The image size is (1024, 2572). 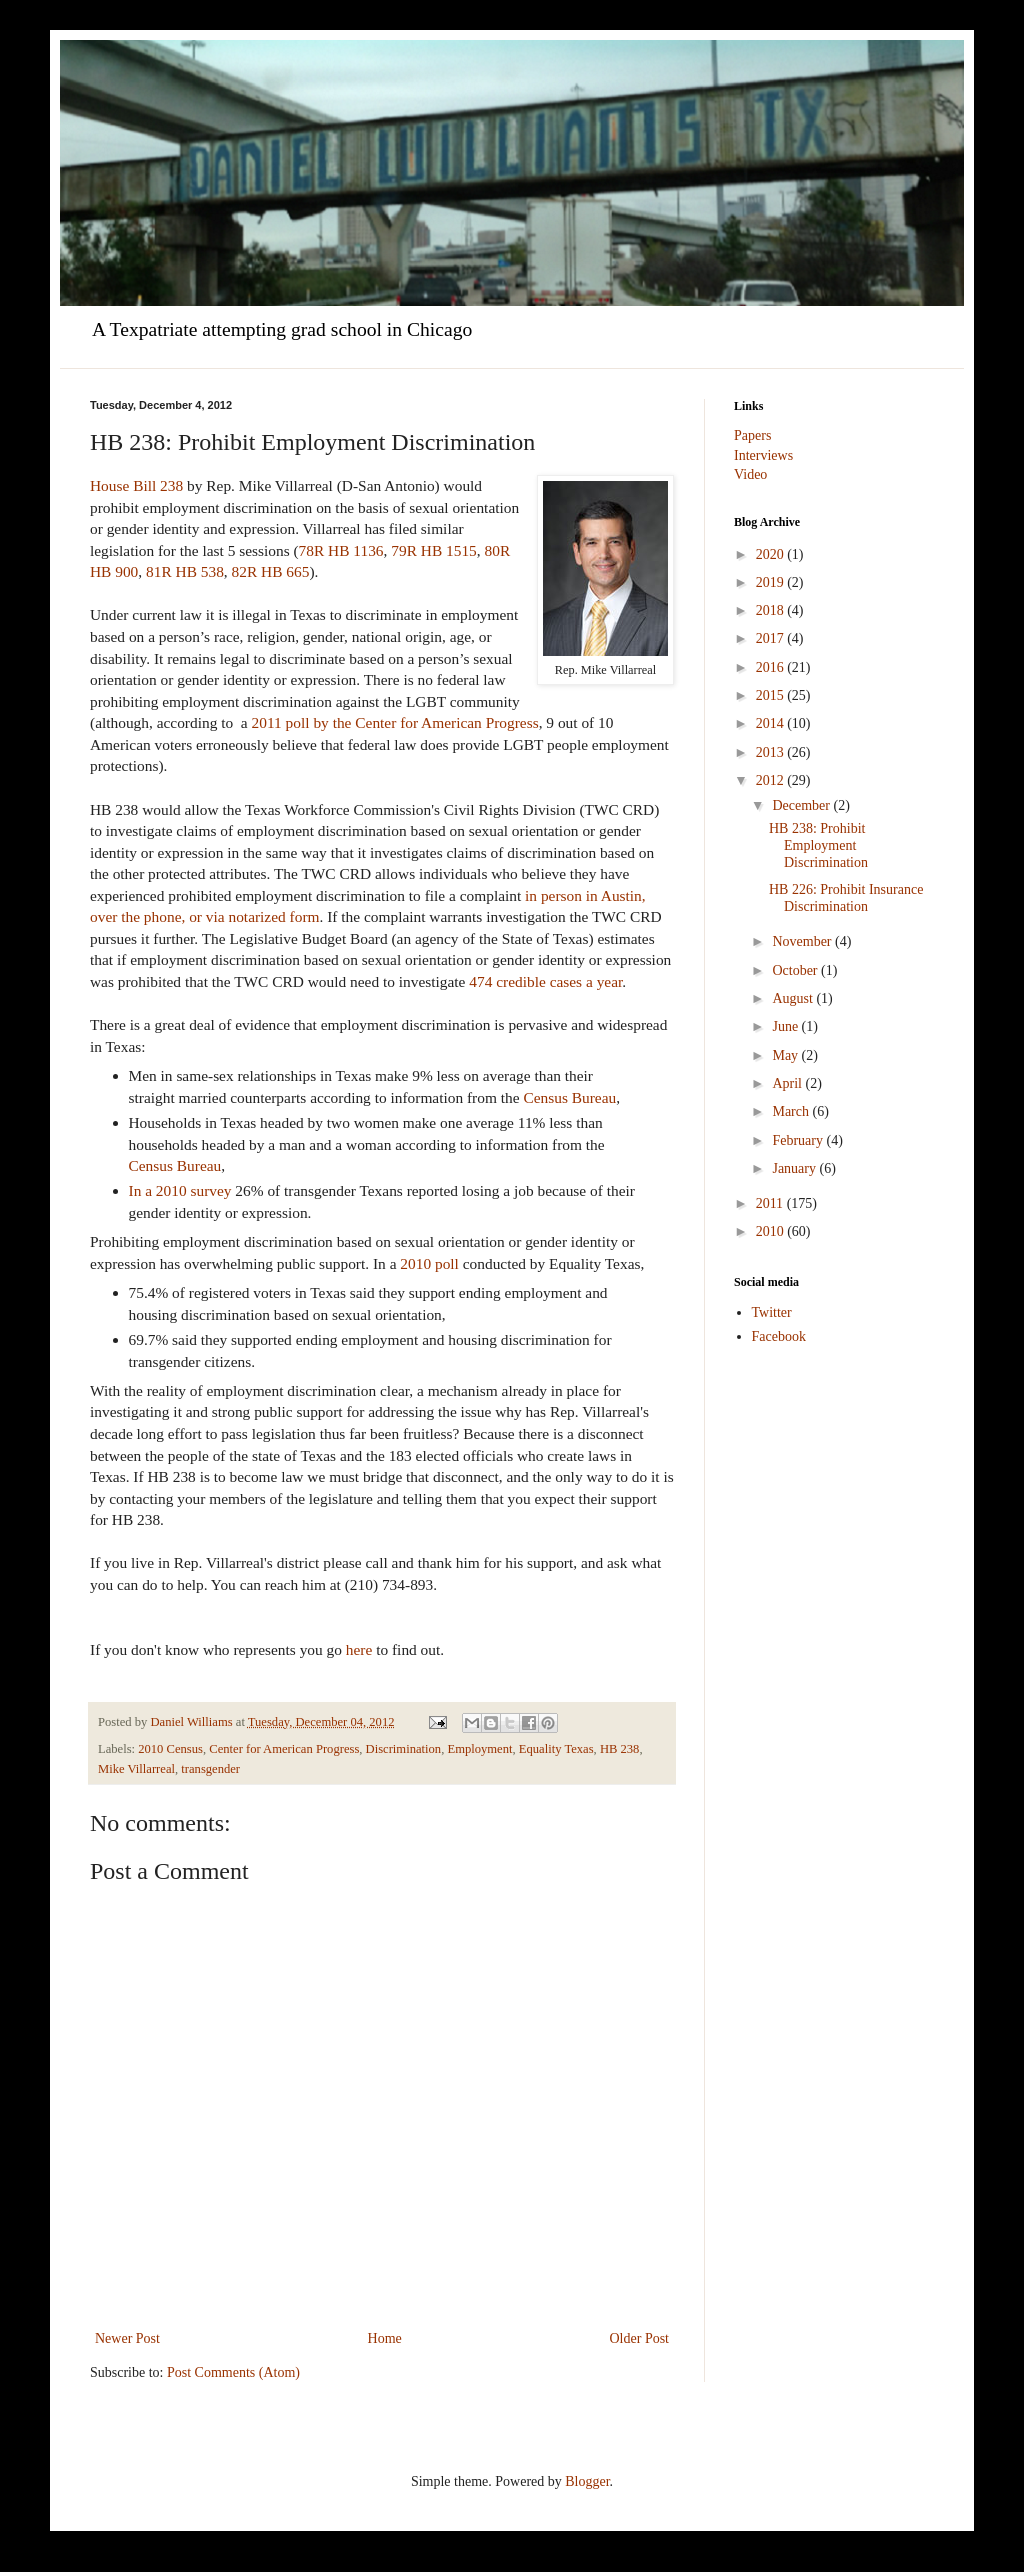 What do you see at coordinates (772, 1231) in the screenshot?
I see `2010` at bounding box center [772, 1231].